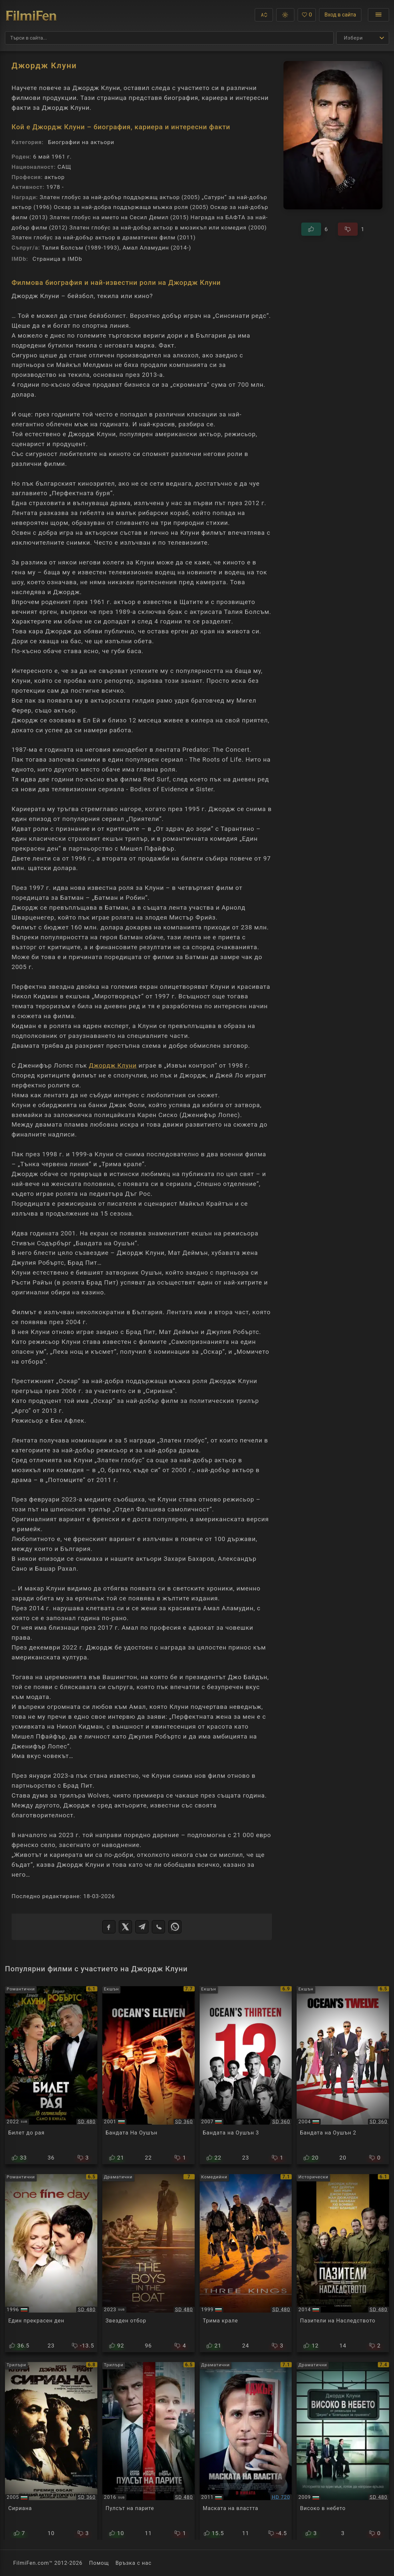 This screenshot has height=2576, width=394. Describe the element at coordinates (246, 2075) in the screenshot. I see `[Преглед на Ocean's Thirteen]` at that location.